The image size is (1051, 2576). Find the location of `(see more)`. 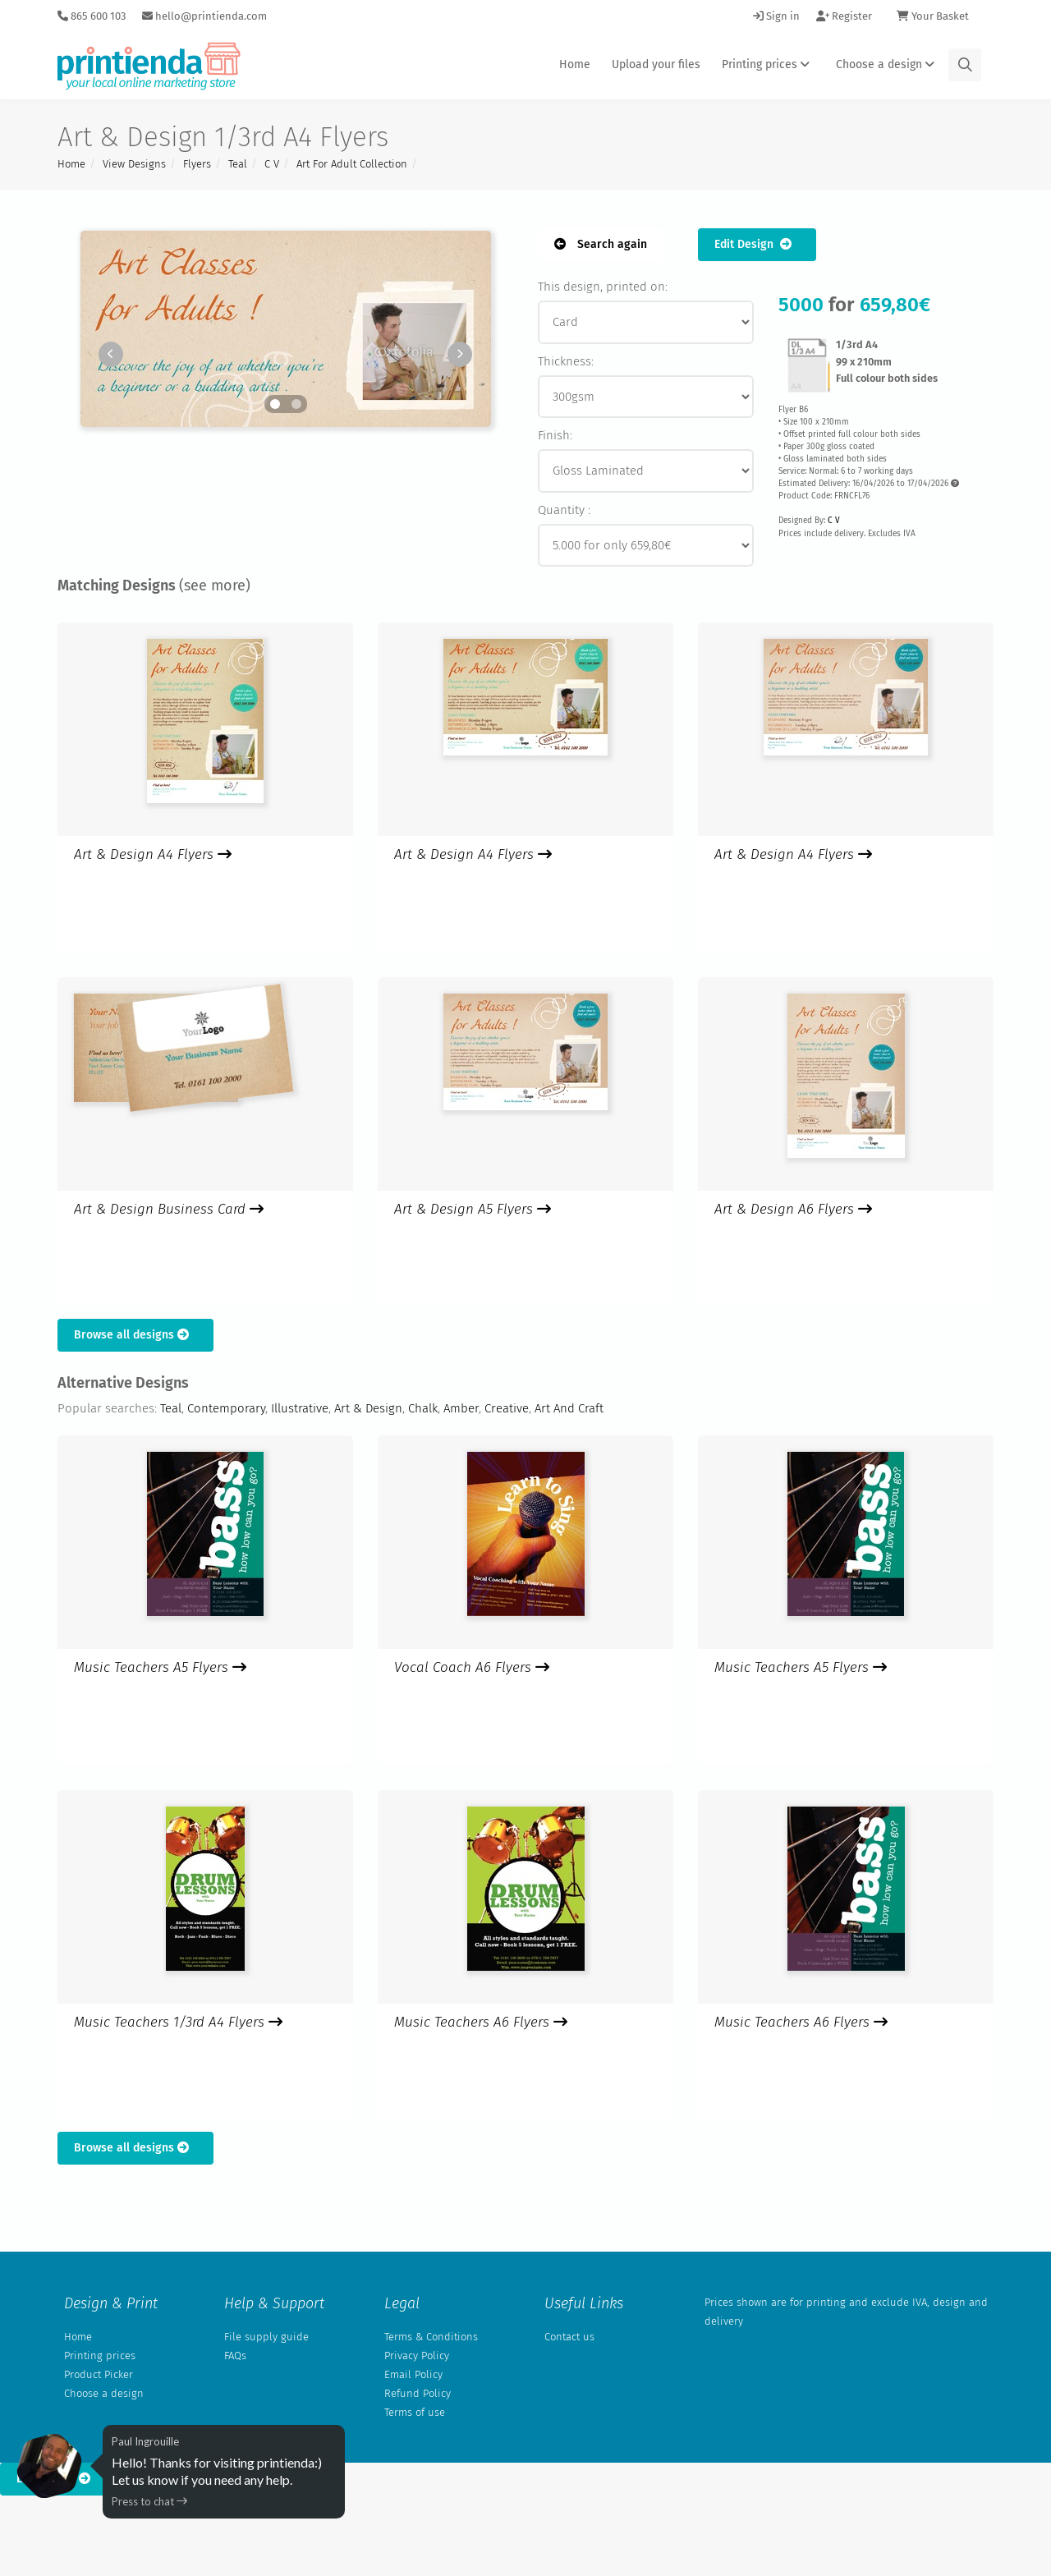

(see more) is located at coordinates (214, 585).